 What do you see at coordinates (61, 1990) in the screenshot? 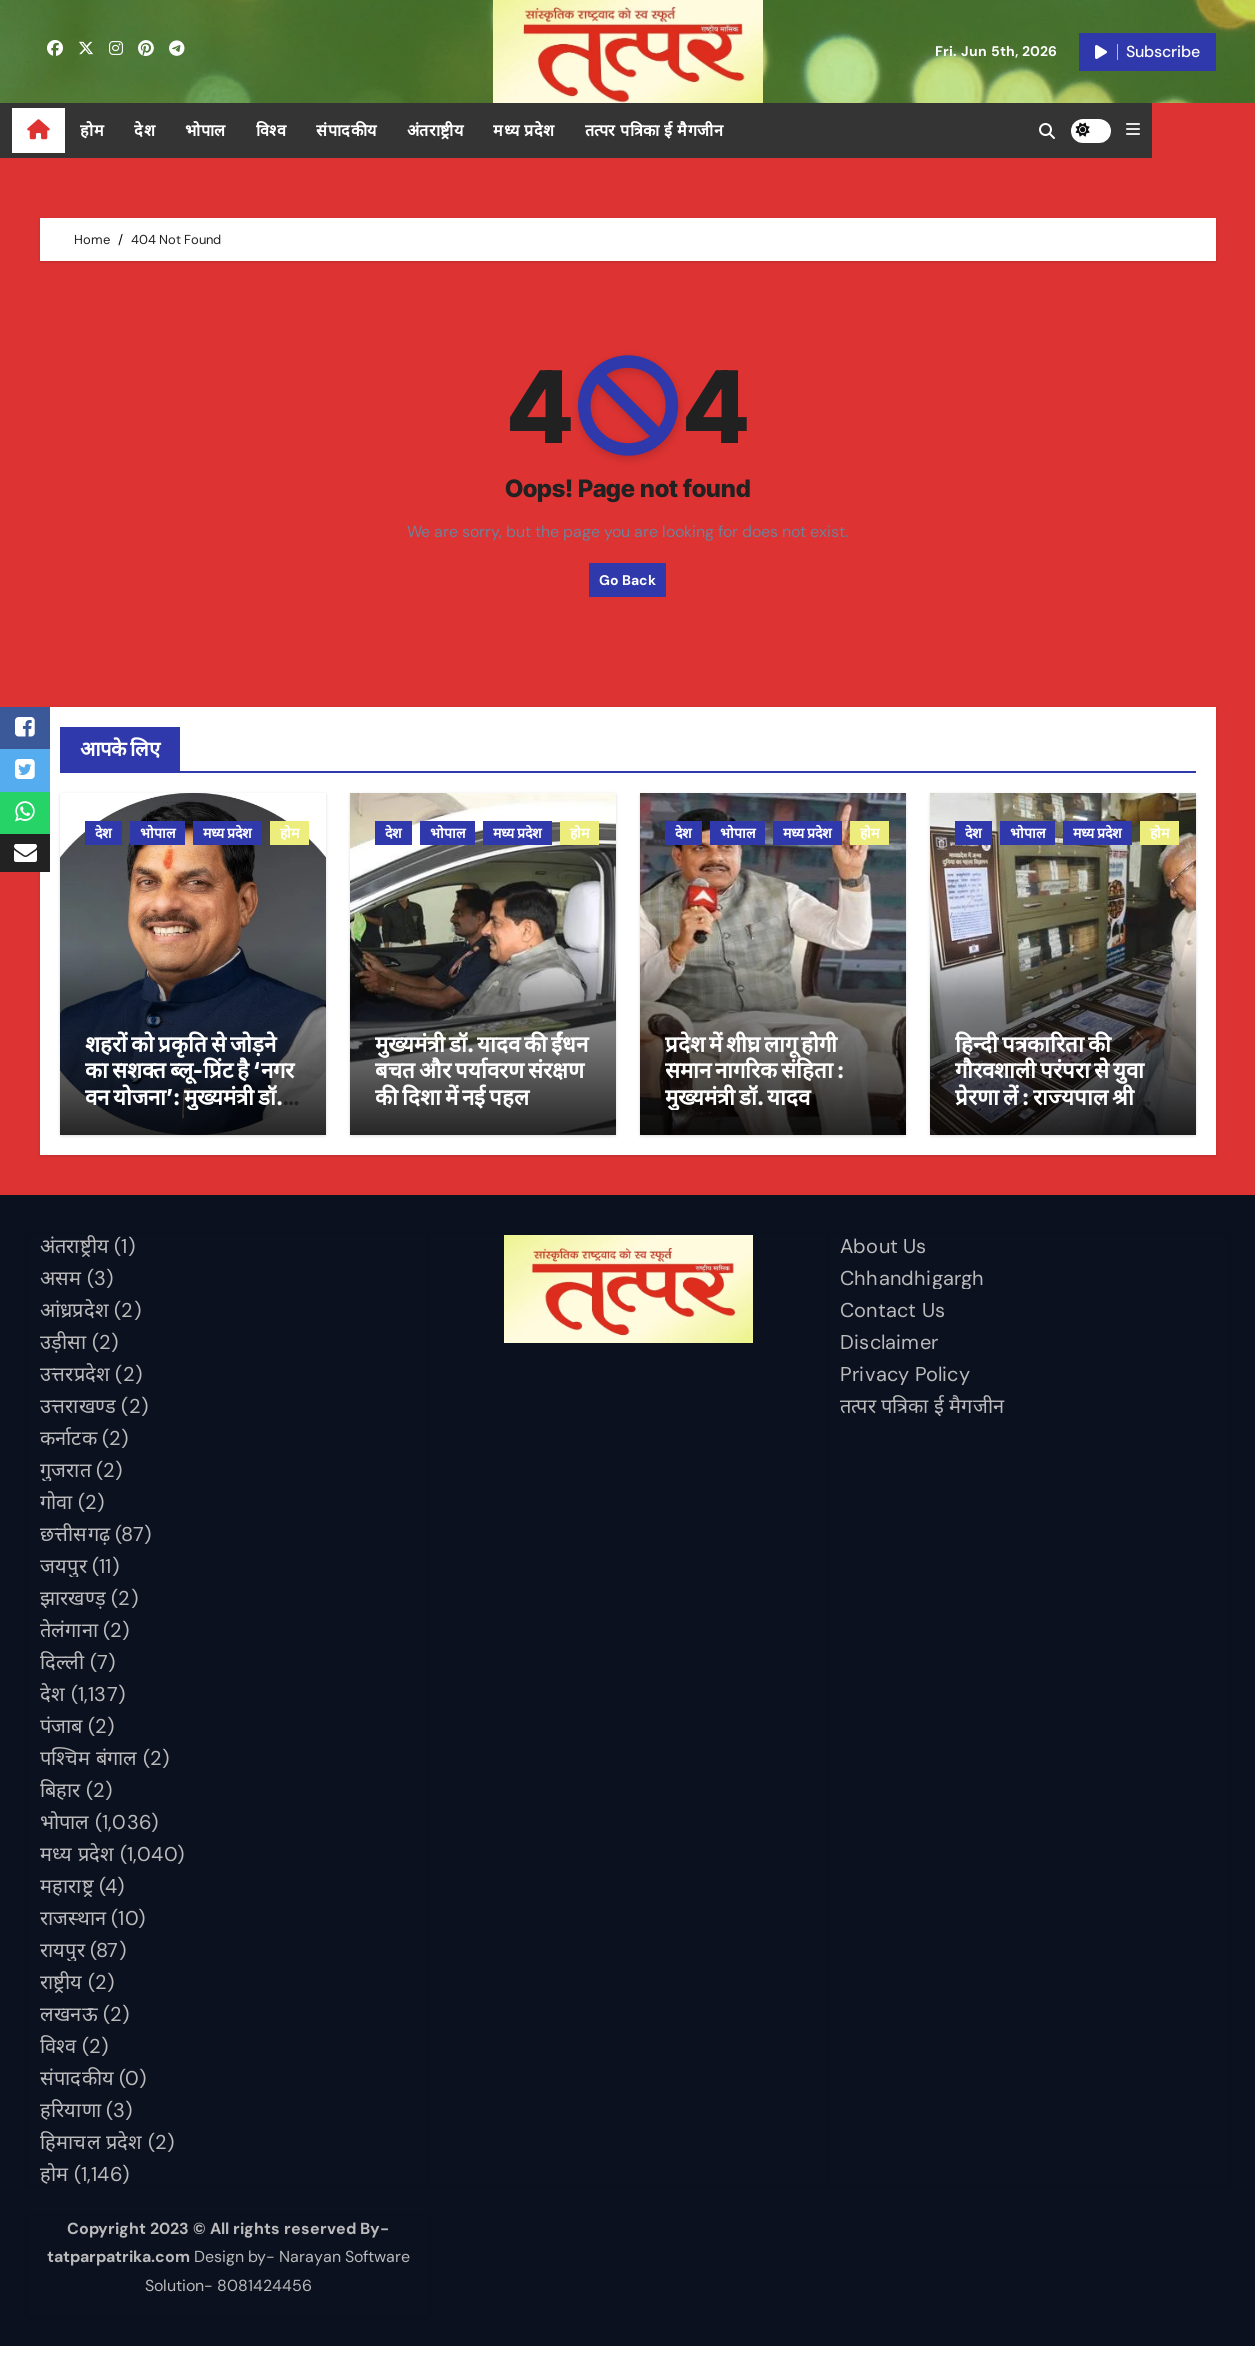
I see `राष्ट्रीय` at bounding box center [61, 1990].